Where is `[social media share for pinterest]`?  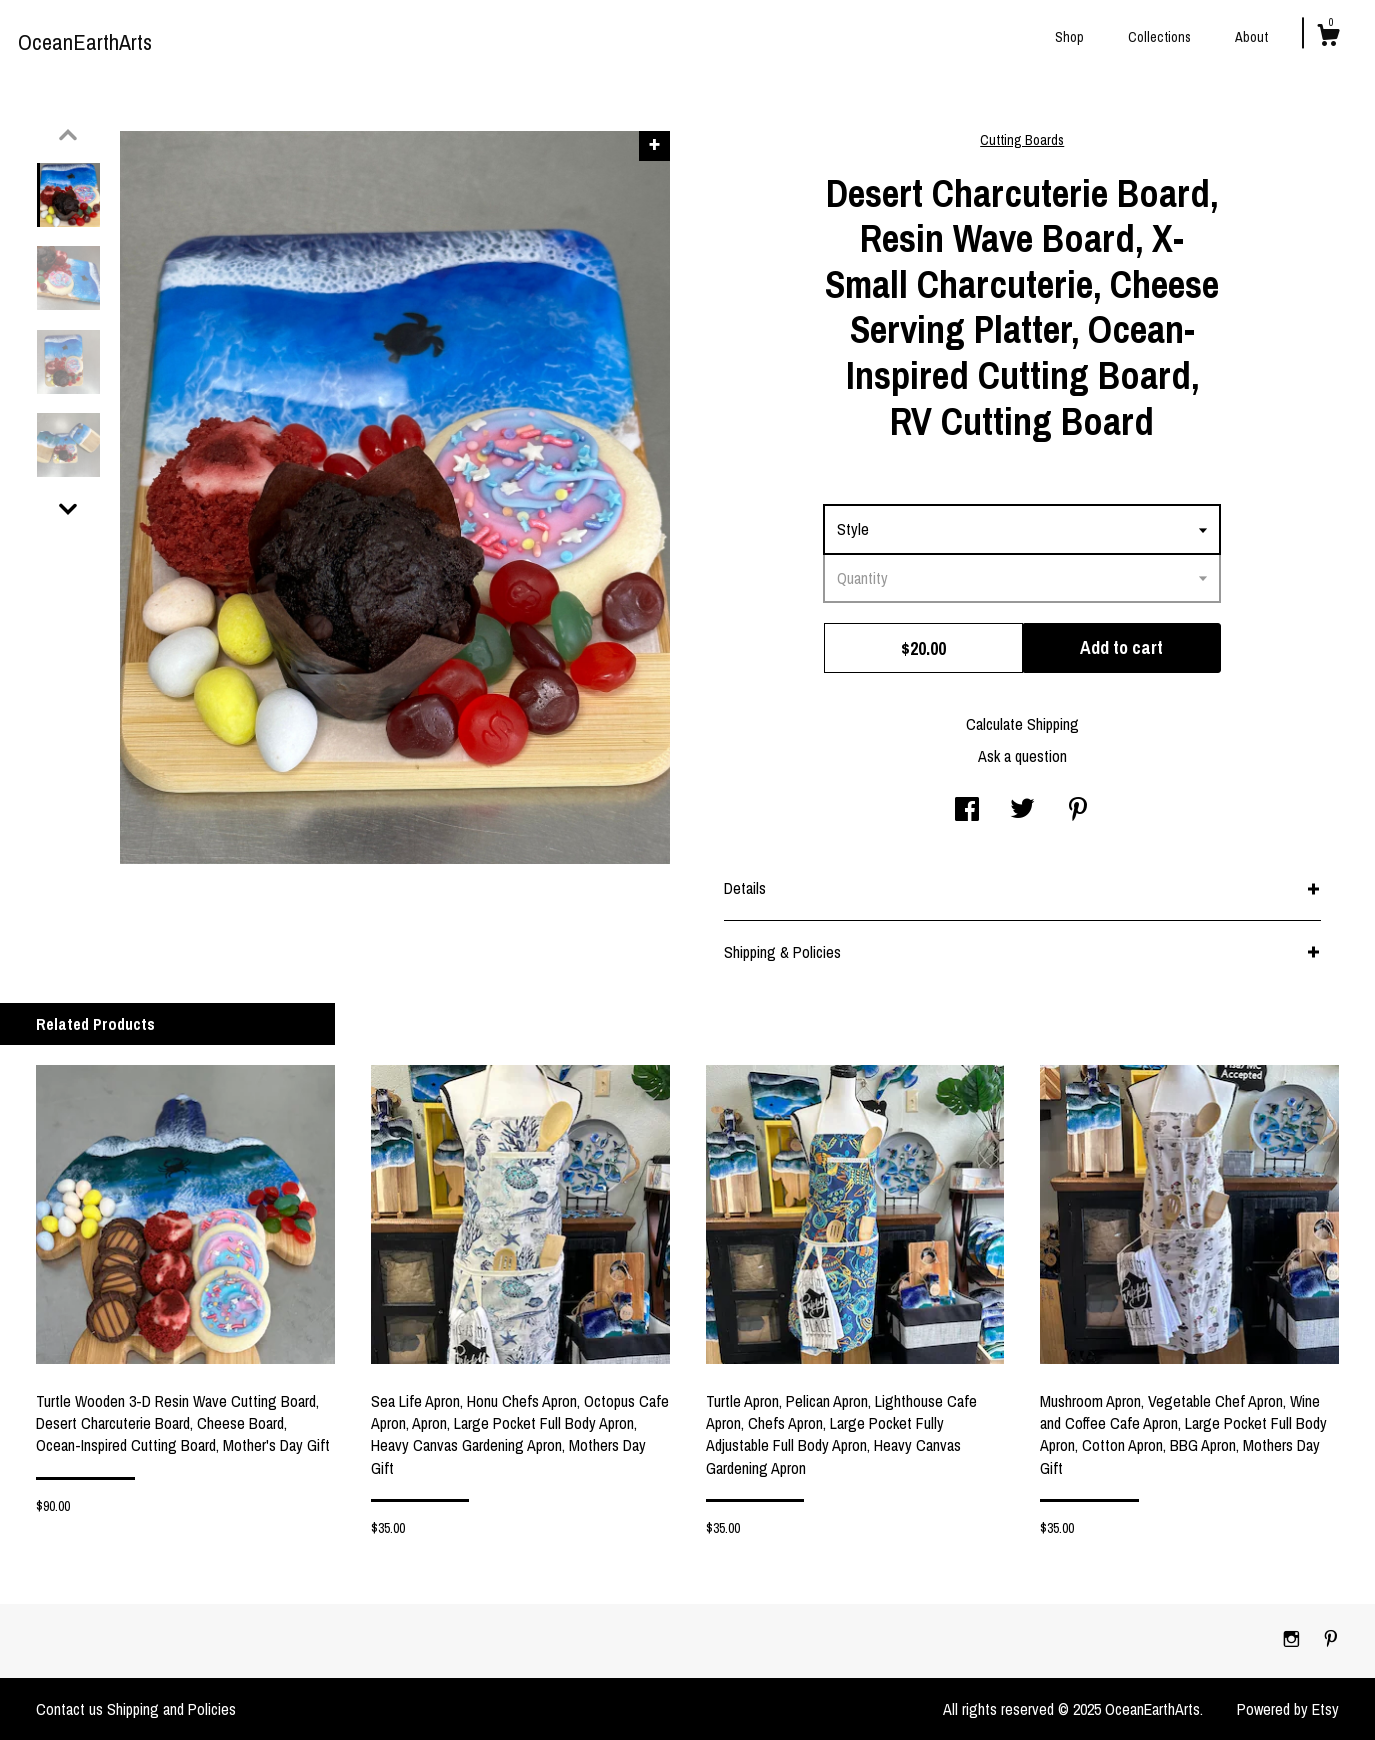 [social media share for pinterest] is located at coordinates (1078, 811).